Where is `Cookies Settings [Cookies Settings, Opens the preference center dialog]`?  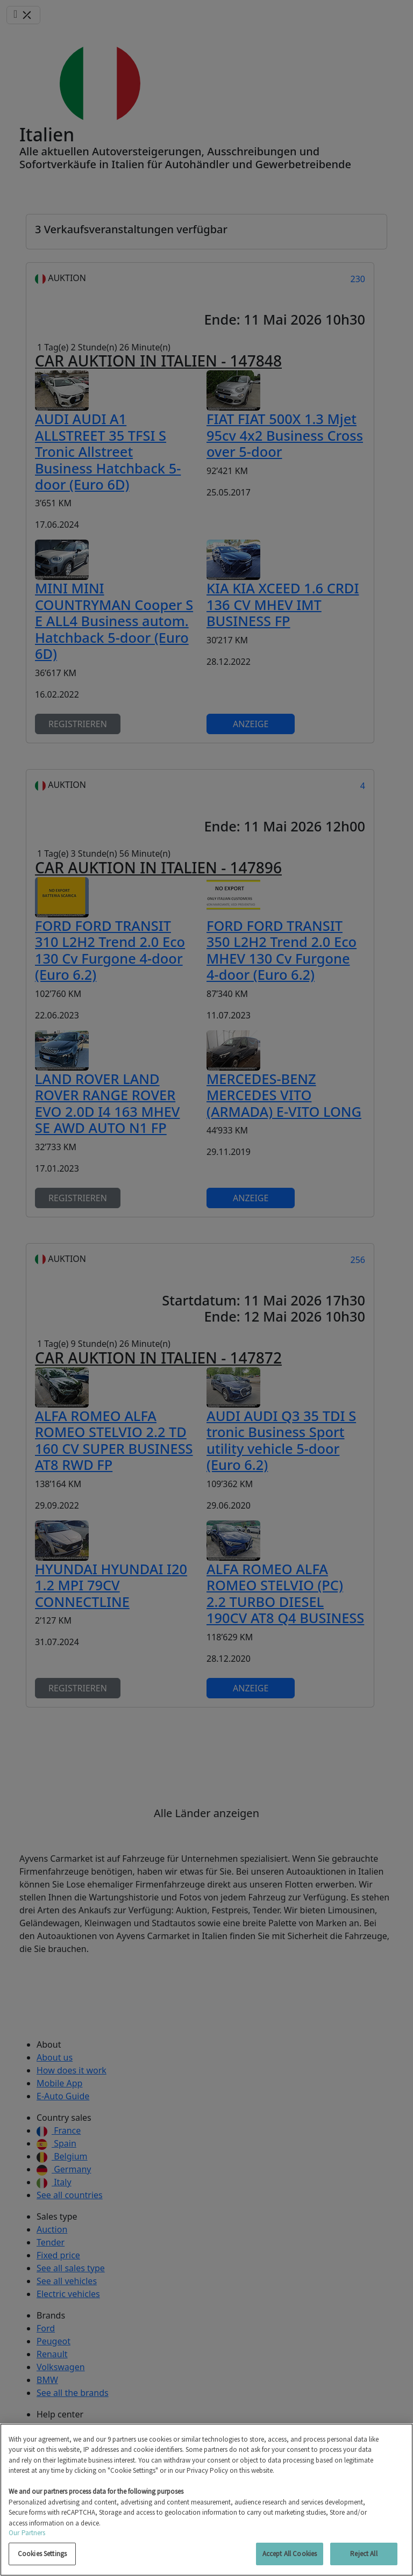 Cookies Settings [Cookies Settings, Opens the preference center dialog] is located at coordinates (42, 2553).